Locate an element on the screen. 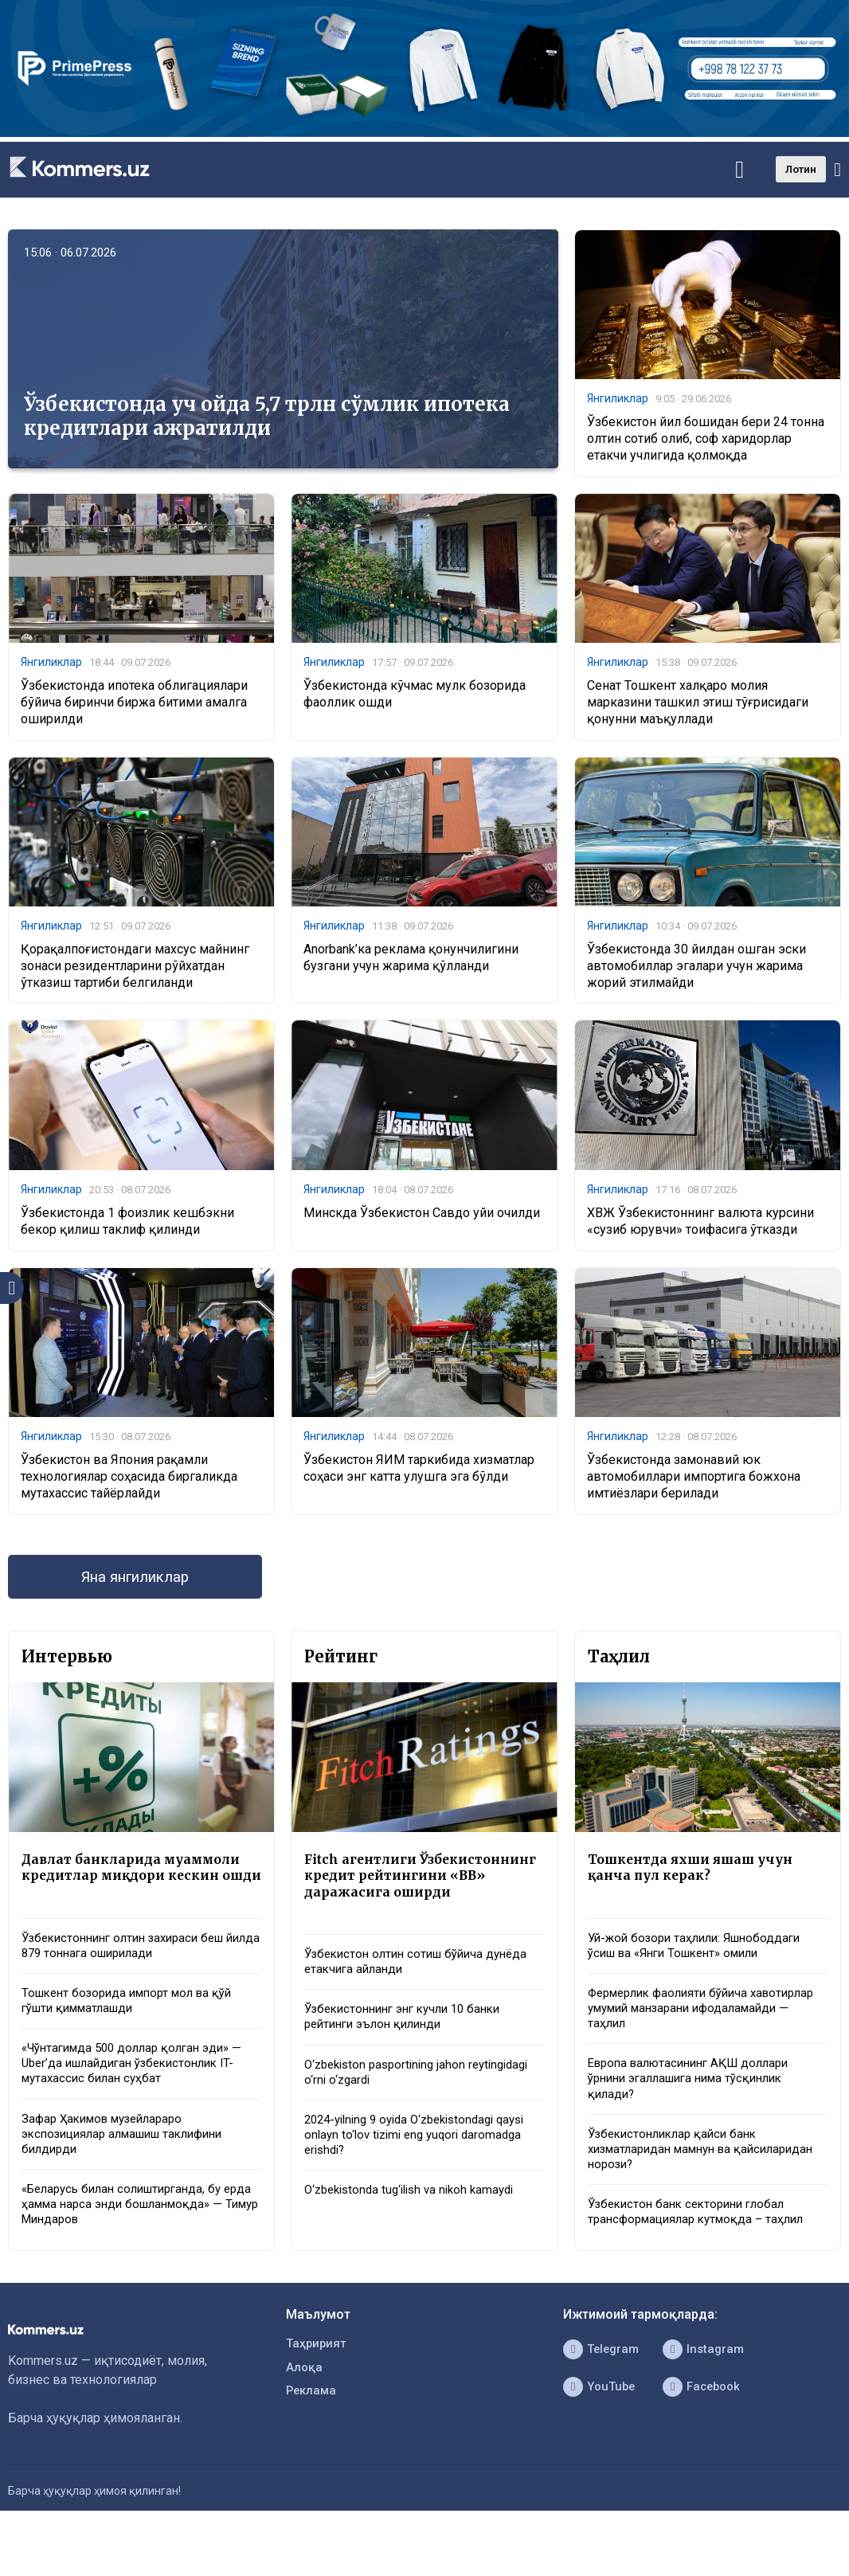 The width and height of the screenshot is (849, 2576). Тошкентда яхши яшаш учун қанча пул керак? is located at coordinates (697, 1878).